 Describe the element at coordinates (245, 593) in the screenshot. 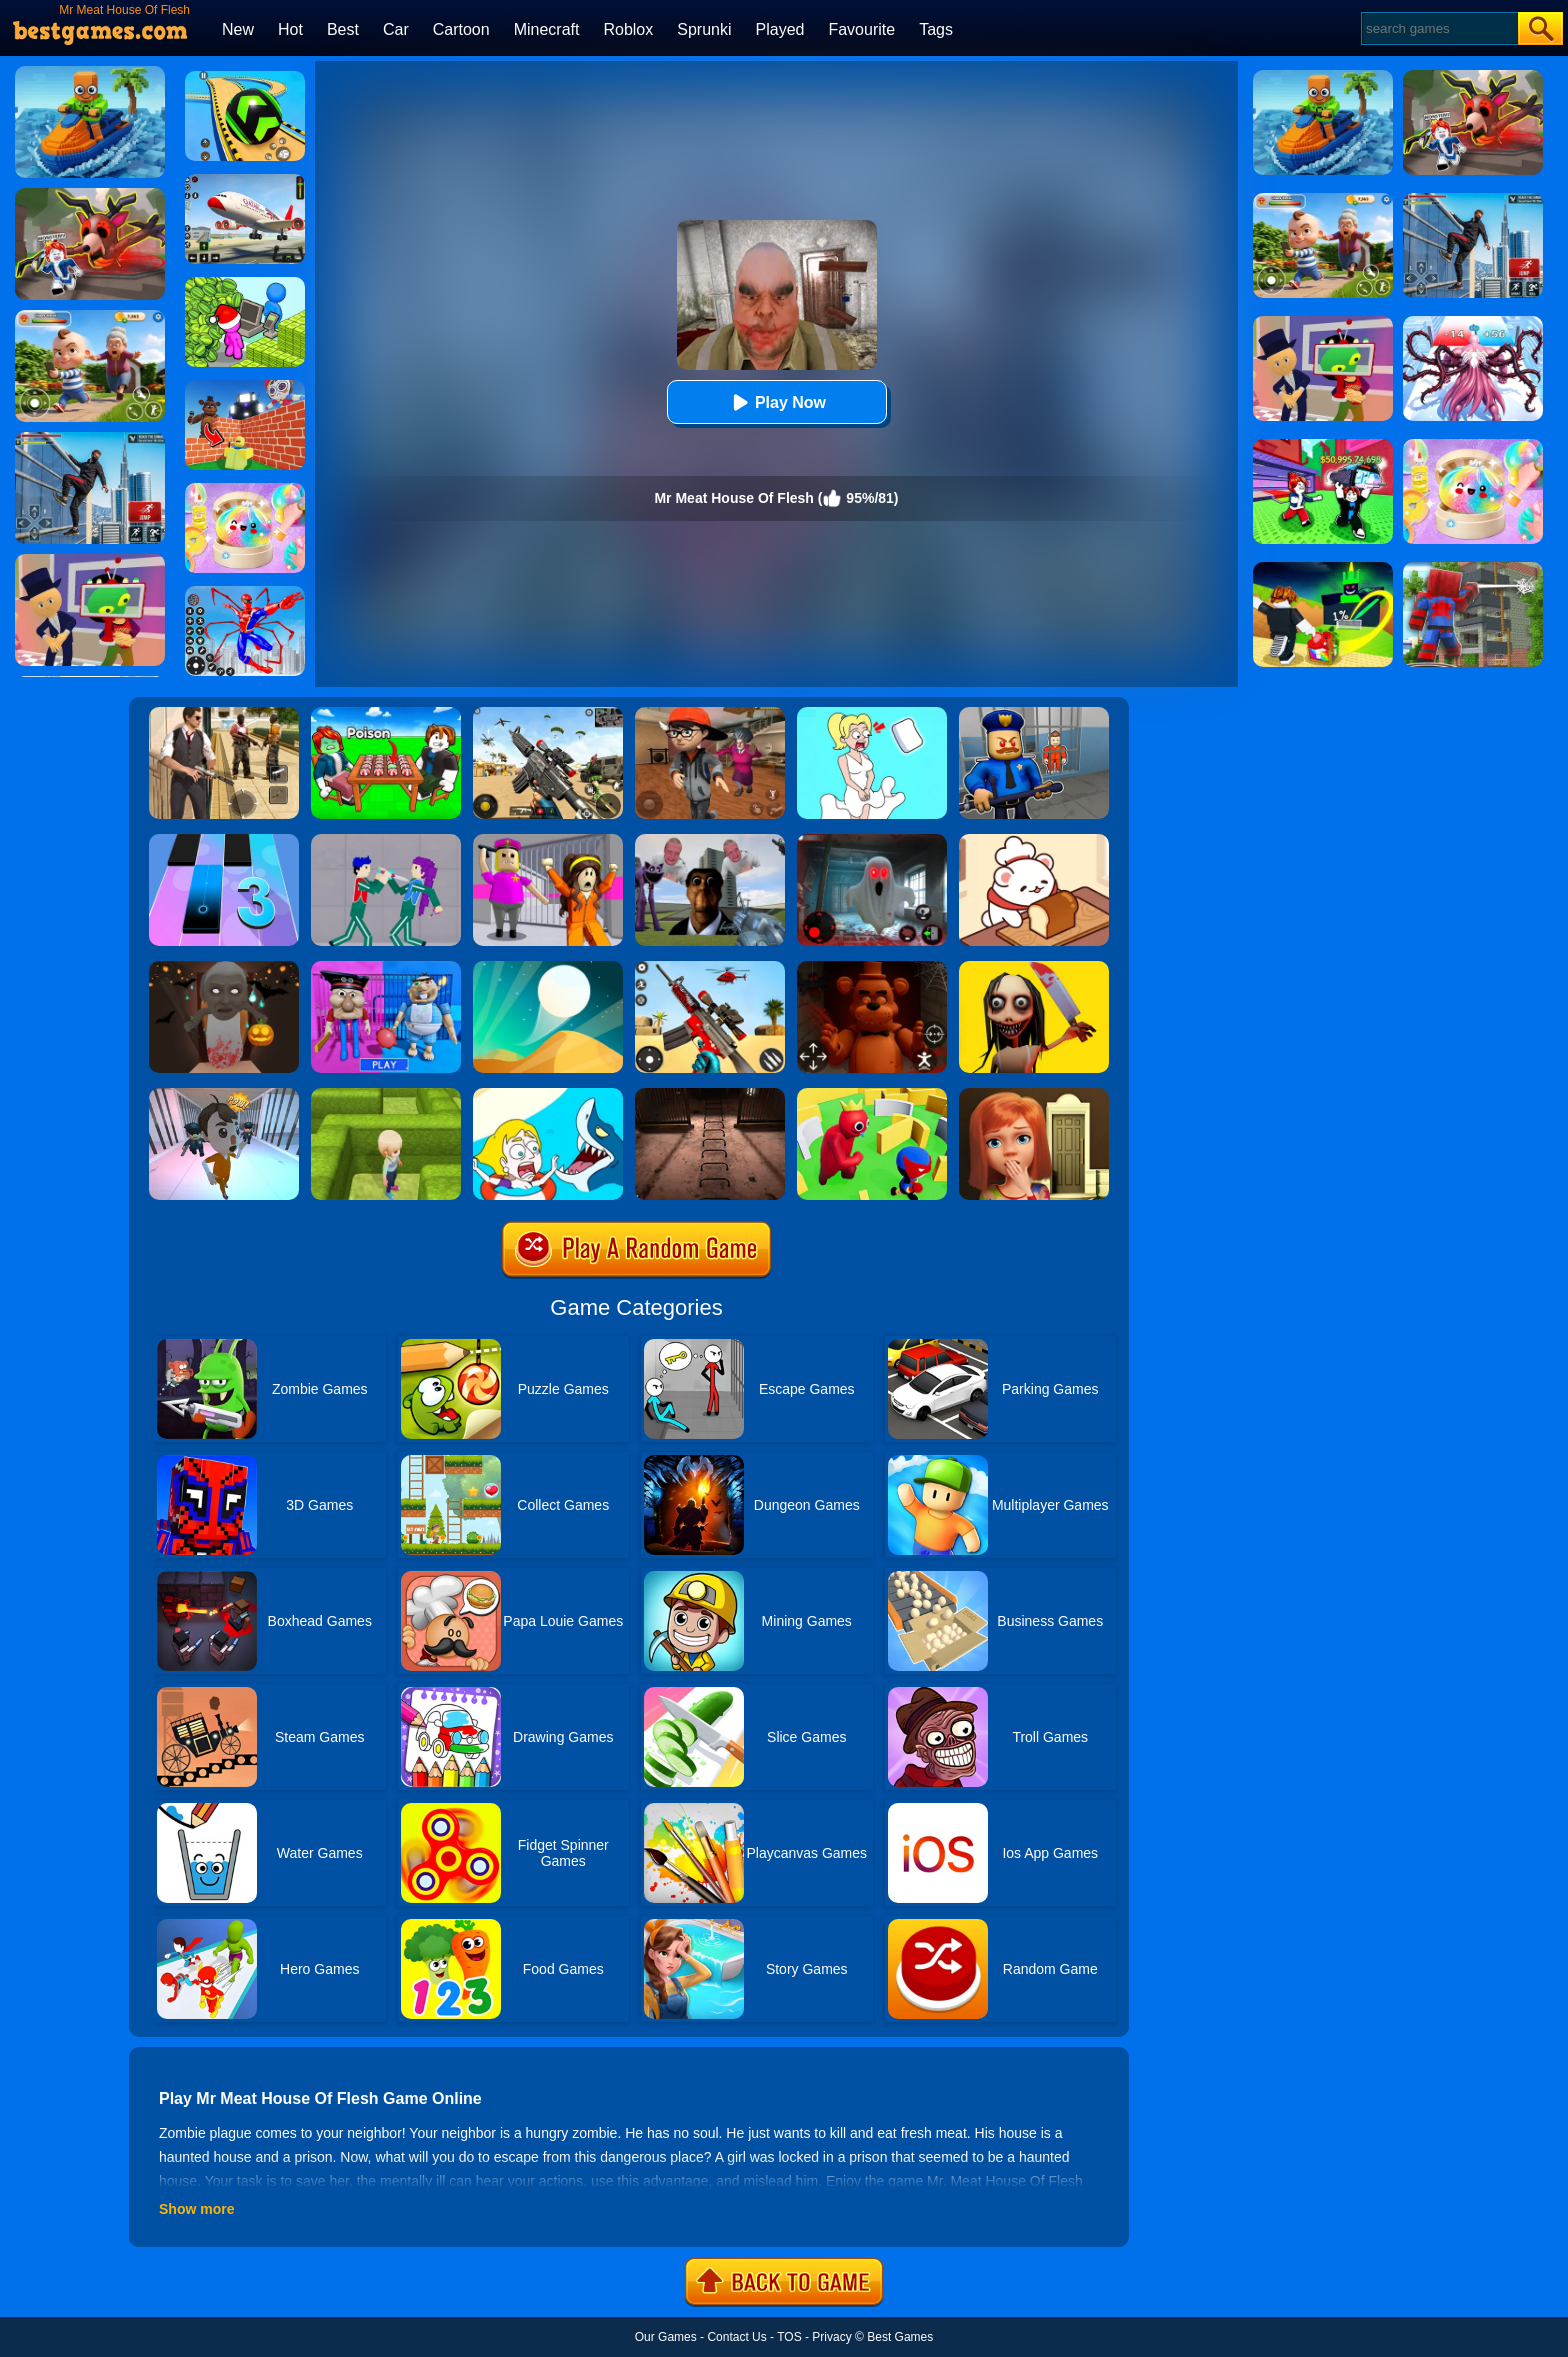

I see `[Spiderlox Theme Park Battle]` at that location.